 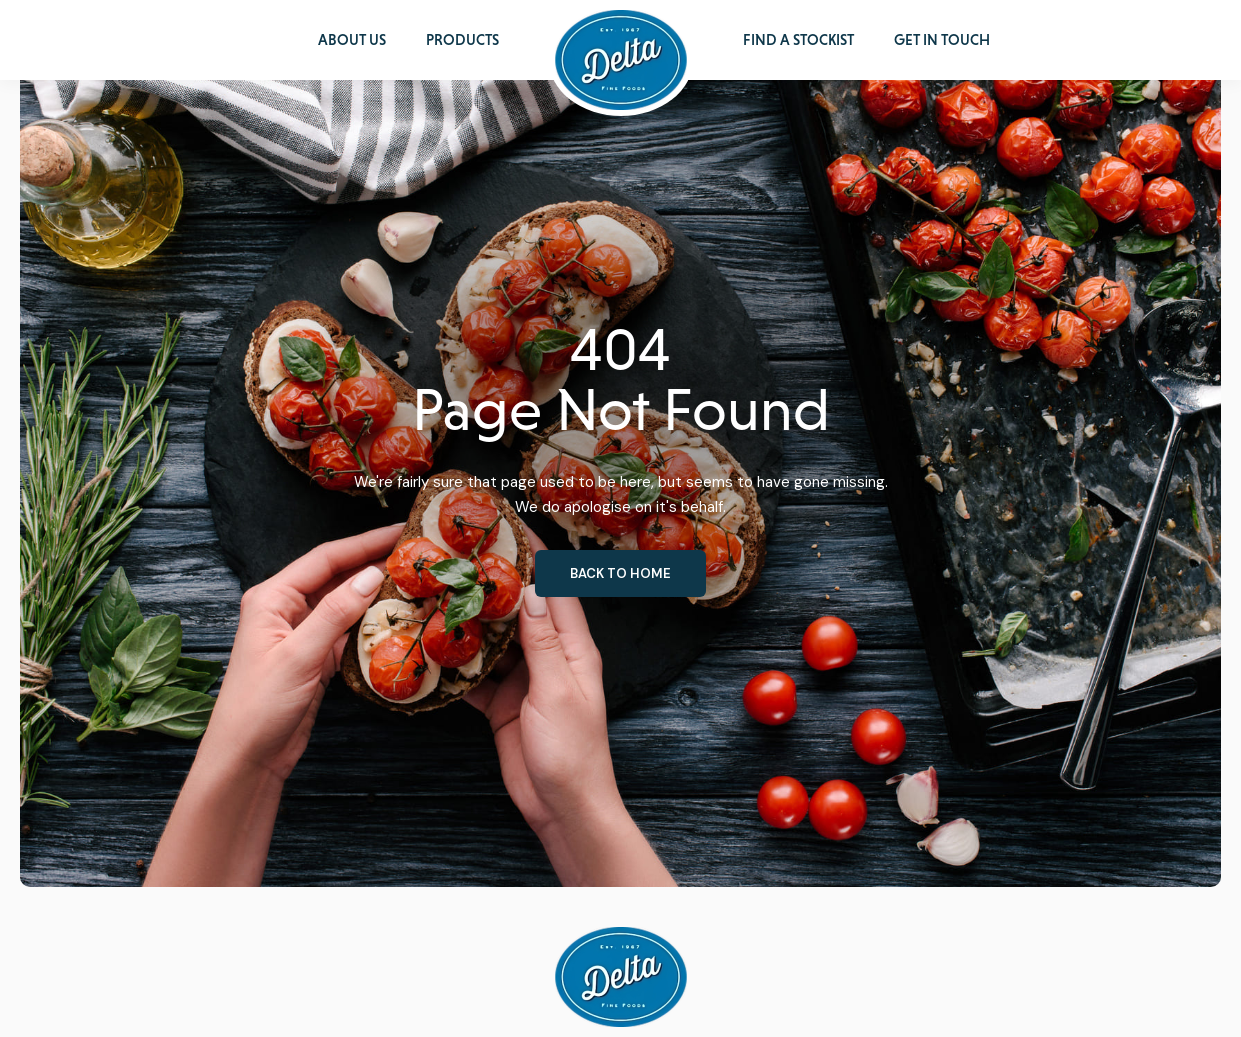 I want to click on About Us, so click(x=352, y=40).